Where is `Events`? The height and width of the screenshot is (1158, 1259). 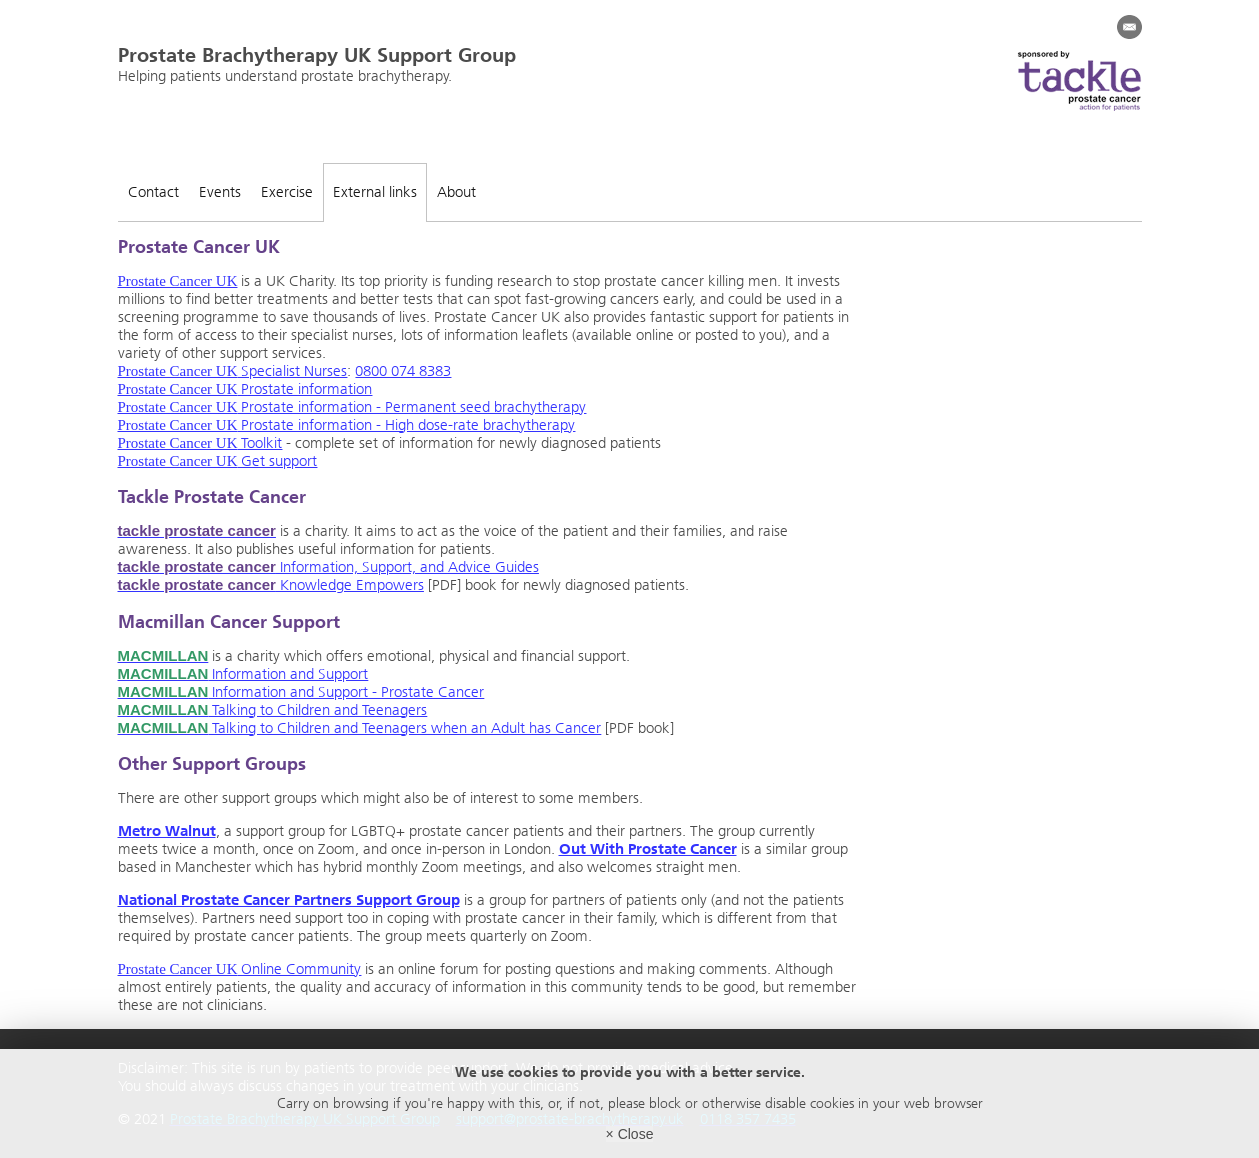 Events is located at coordinates (220, 192).